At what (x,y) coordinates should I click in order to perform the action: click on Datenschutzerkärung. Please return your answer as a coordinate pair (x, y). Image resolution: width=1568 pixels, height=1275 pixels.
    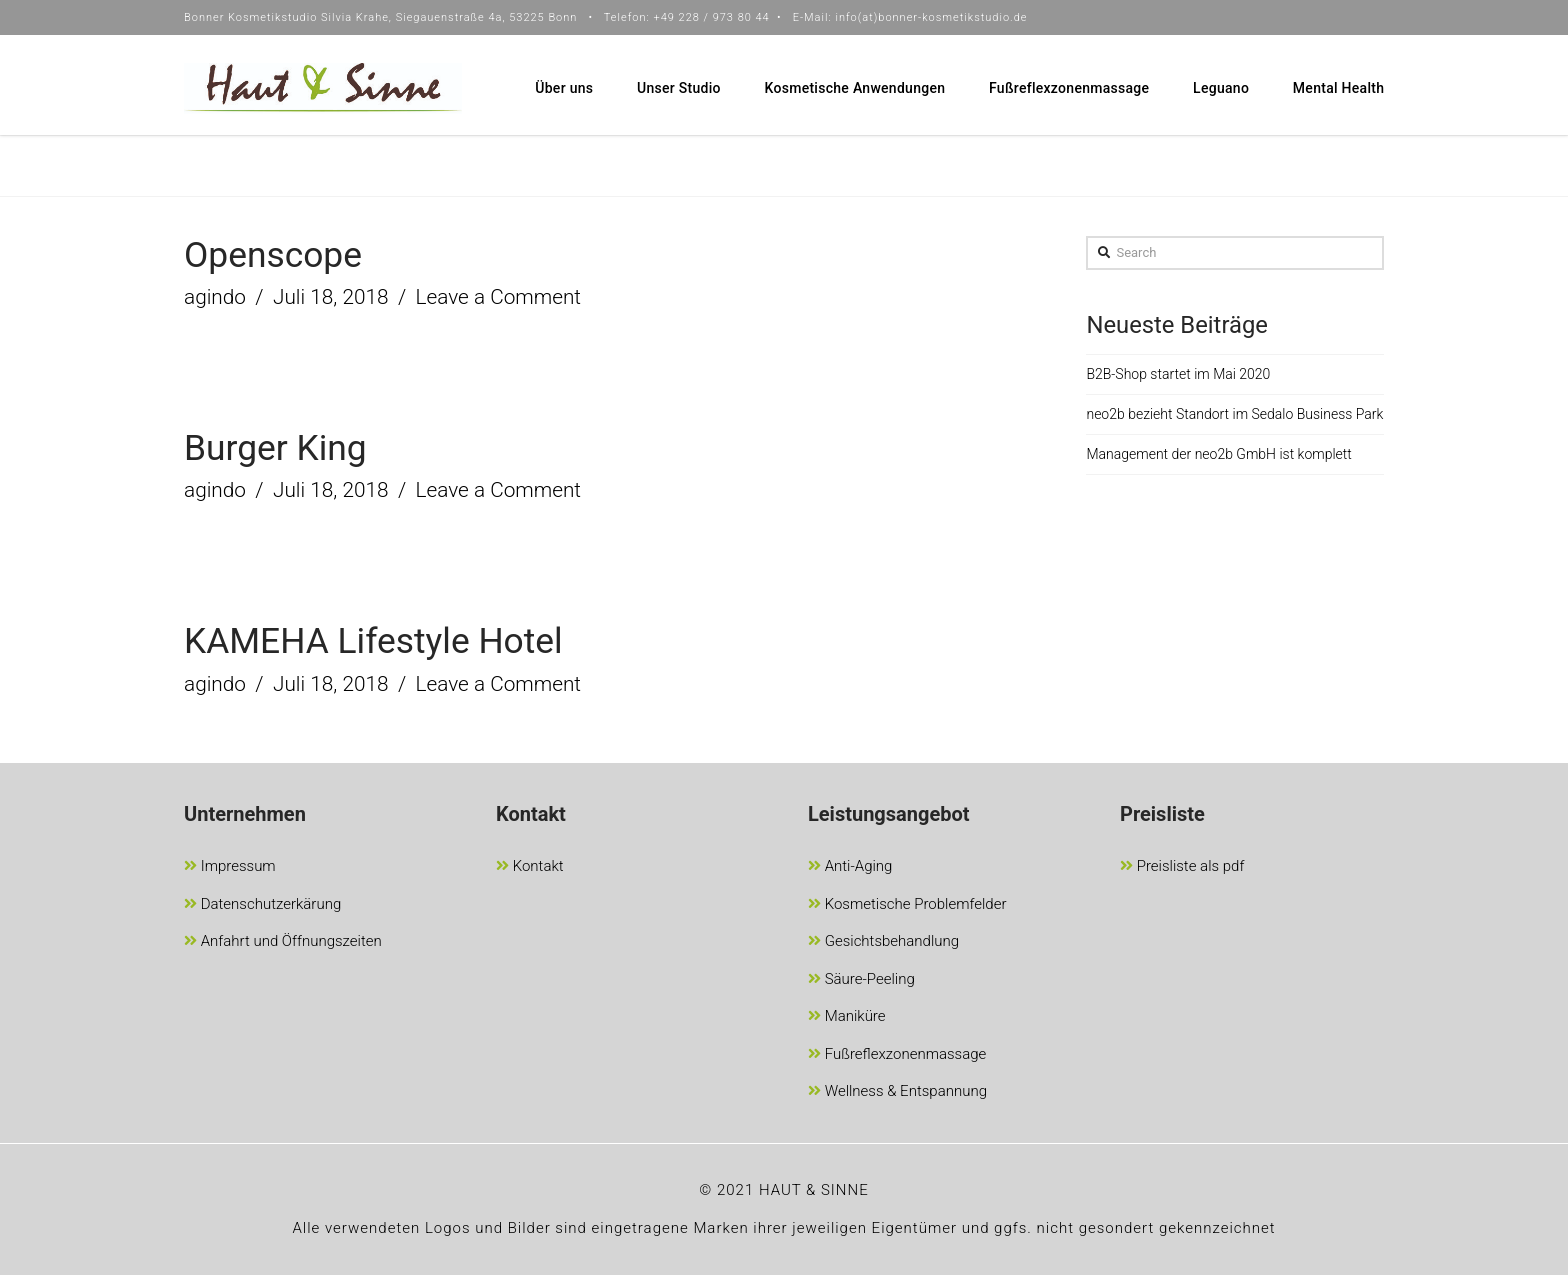
    Looking at the image, I should click on (262, 905).